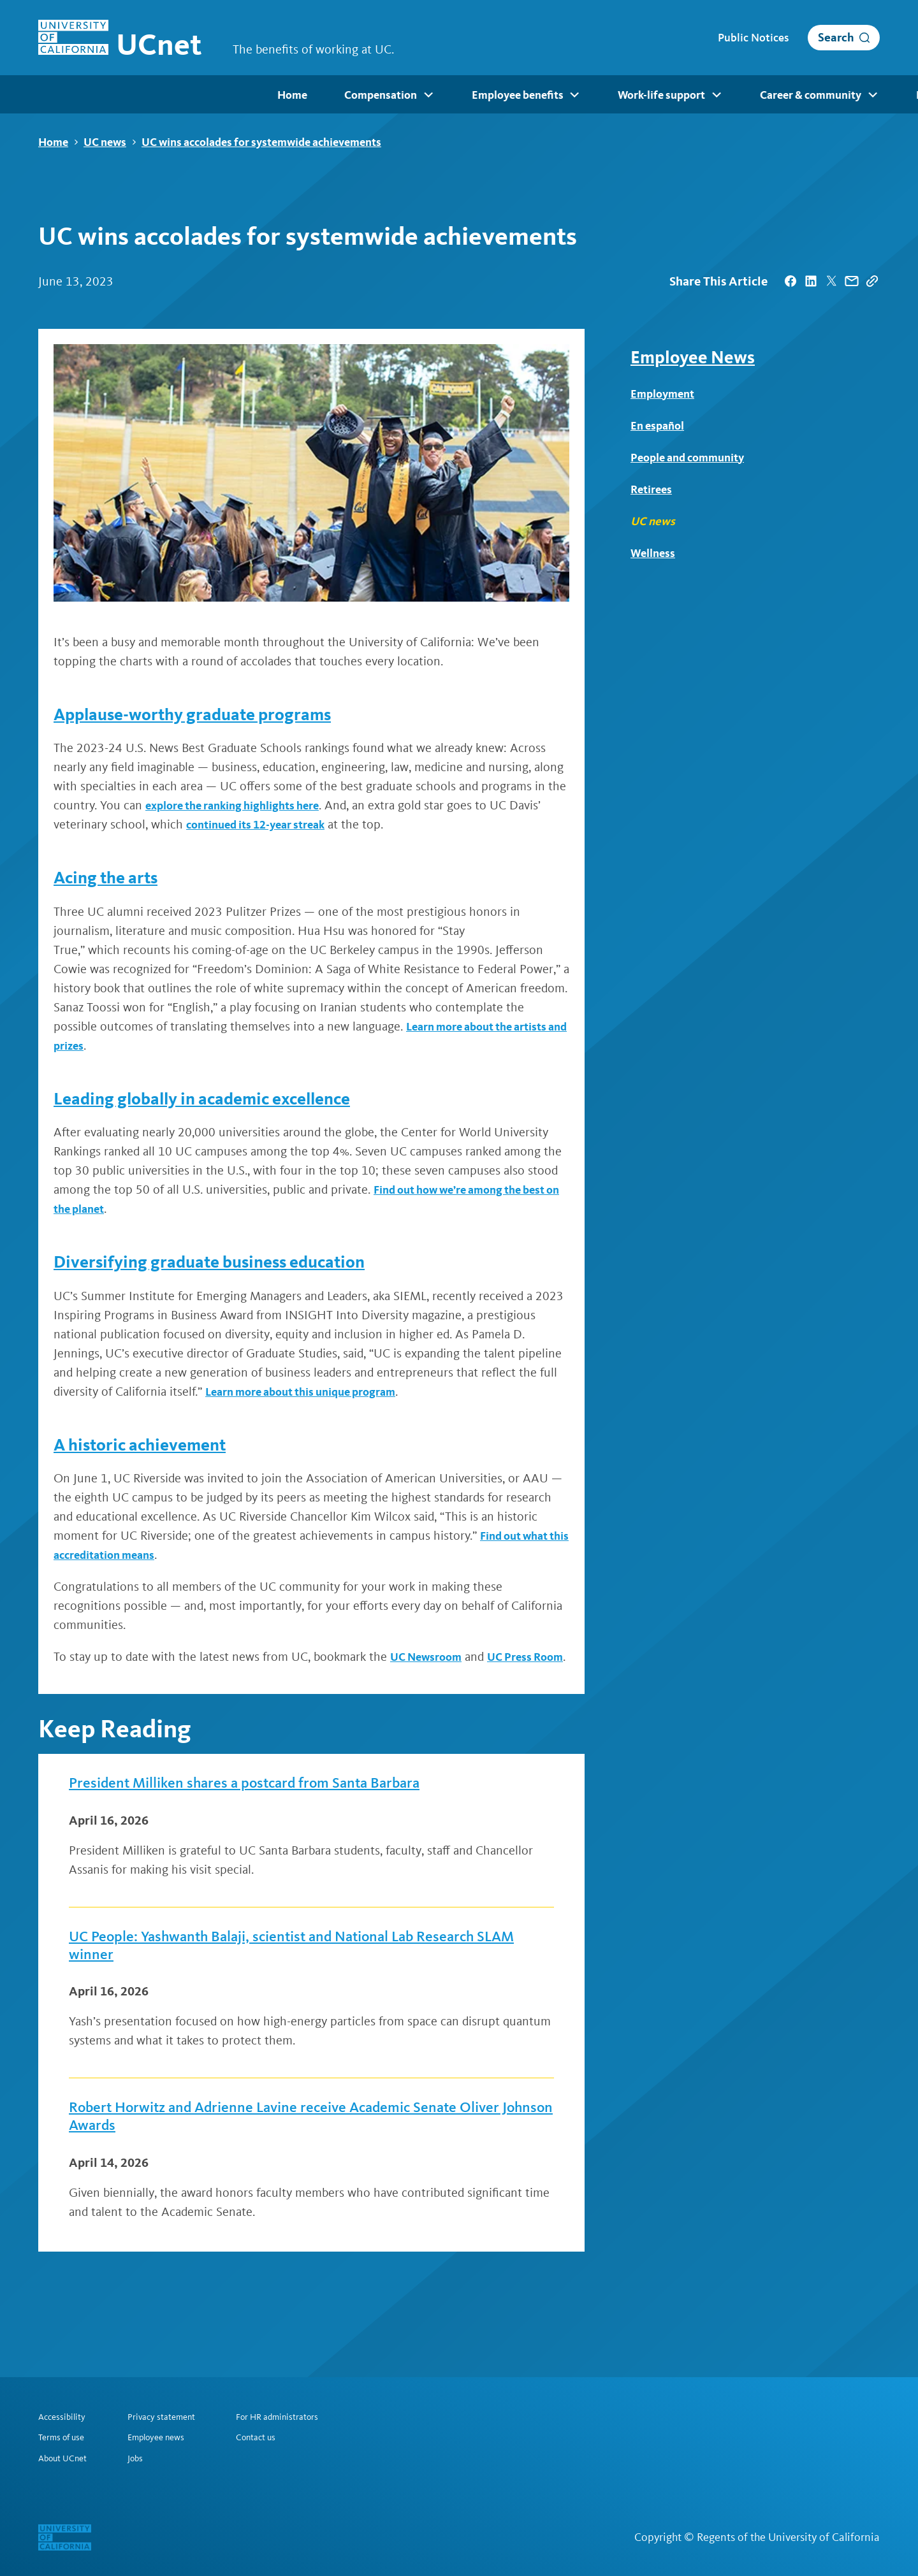  What do you see at coordinates (655, 553) in the screenshot?
I see `Wellness` at bounding box center [655, 553].